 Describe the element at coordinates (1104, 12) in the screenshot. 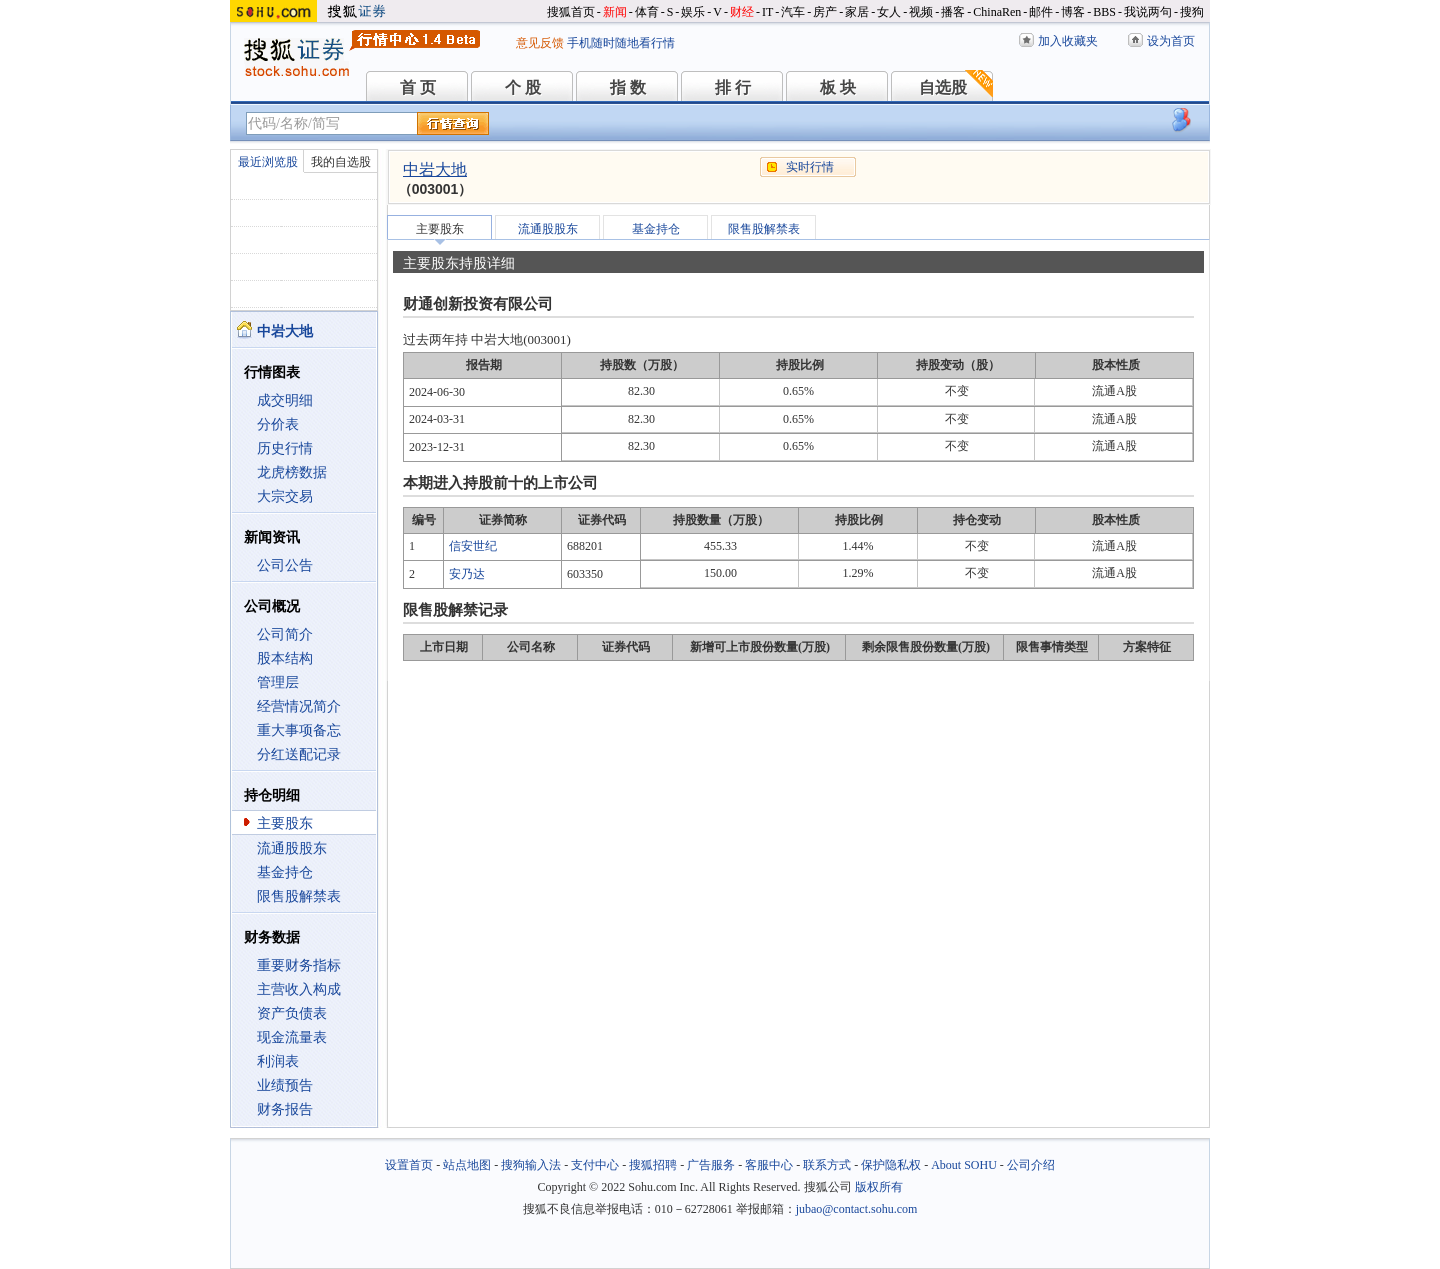

I see `BBS` at that location.